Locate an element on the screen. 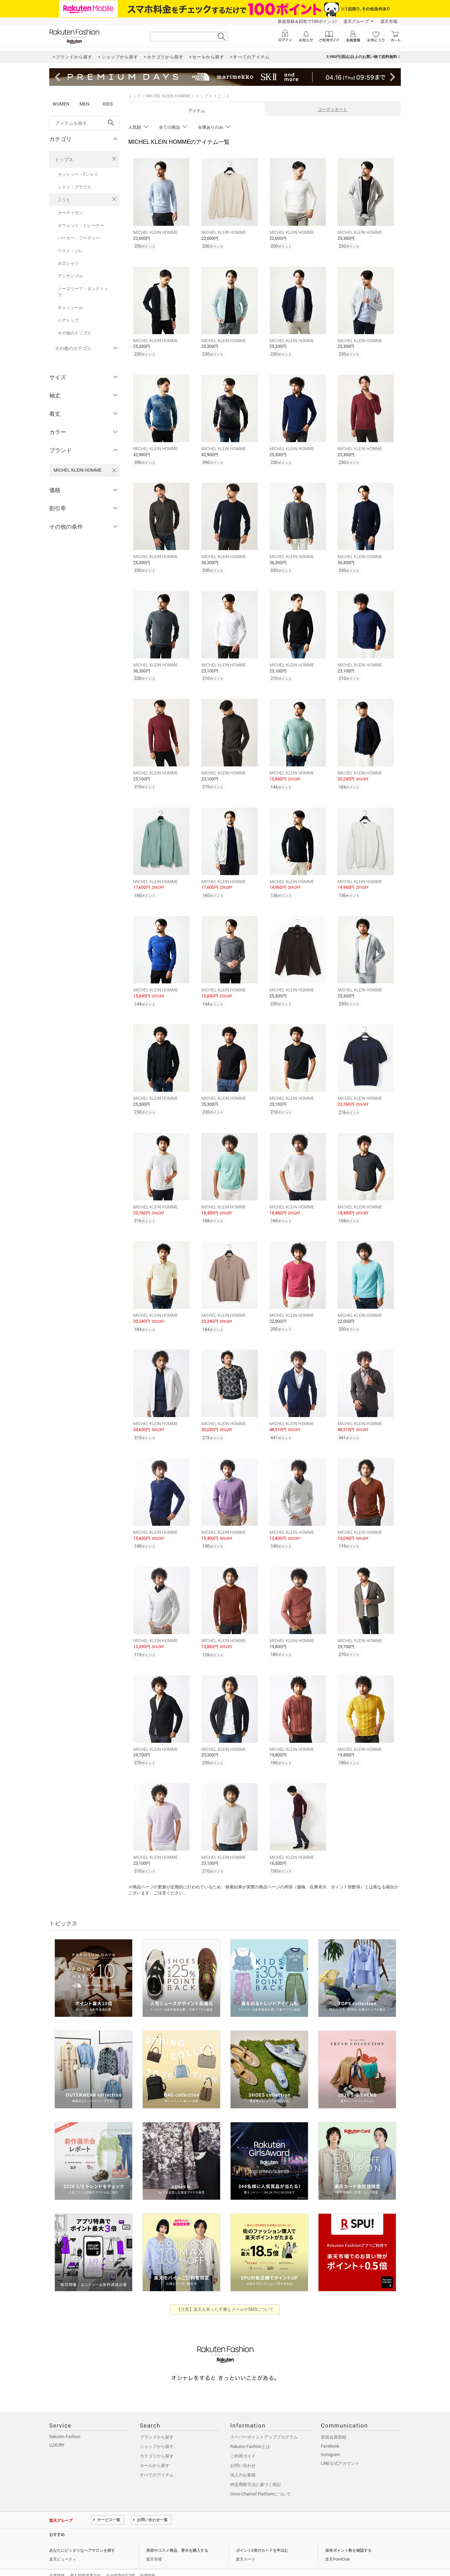 The width and height of the screenshot is (450, 2576). すべてのアイテム is located at coordinates (157, 2459).